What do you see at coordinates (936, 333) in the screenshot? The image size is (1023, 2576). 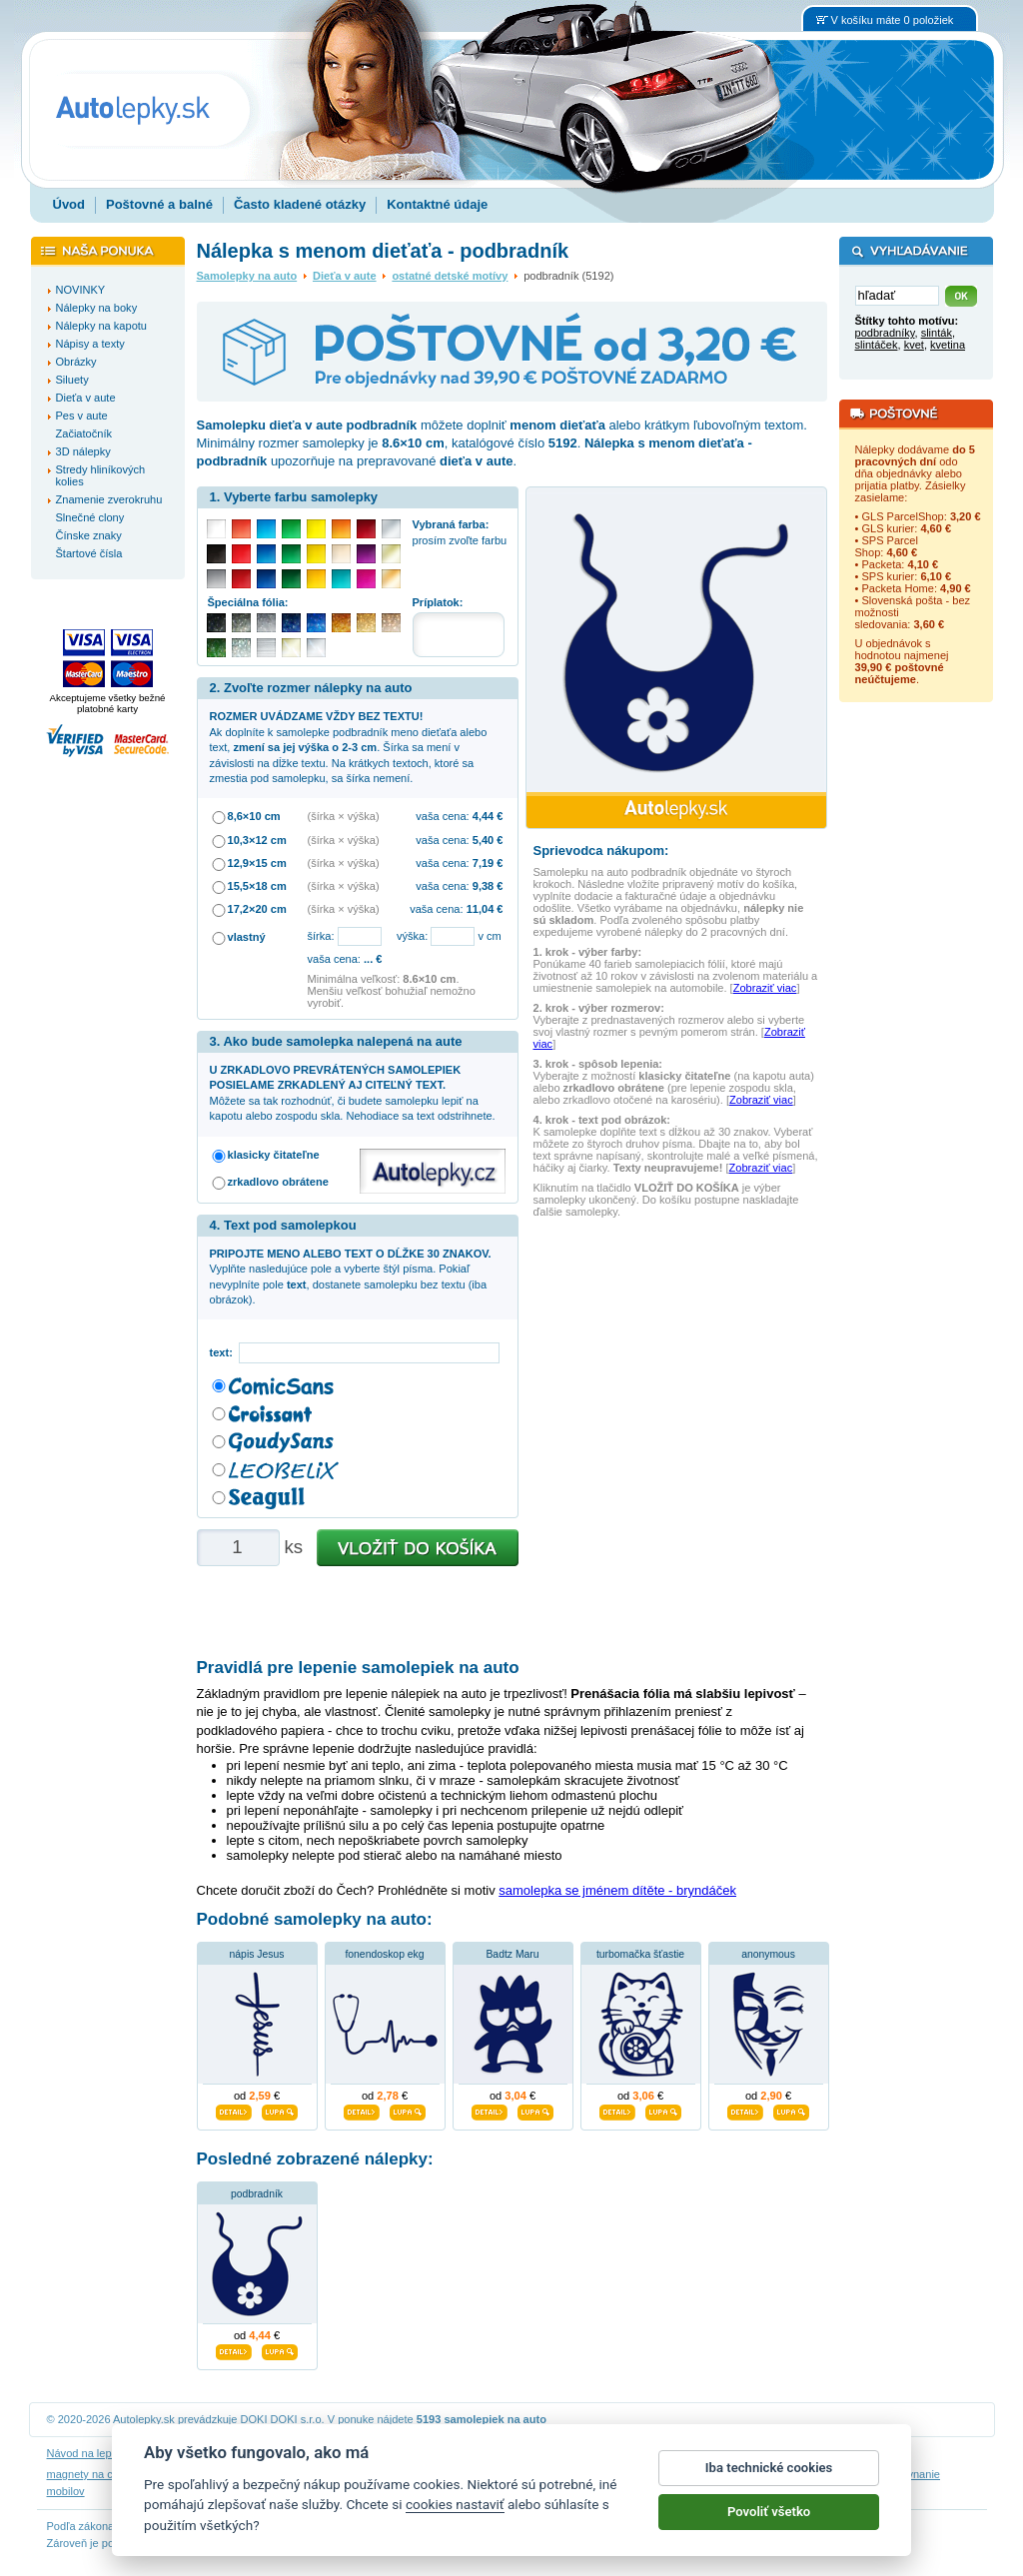 I see `slinták` at bounding box center [936, 333].